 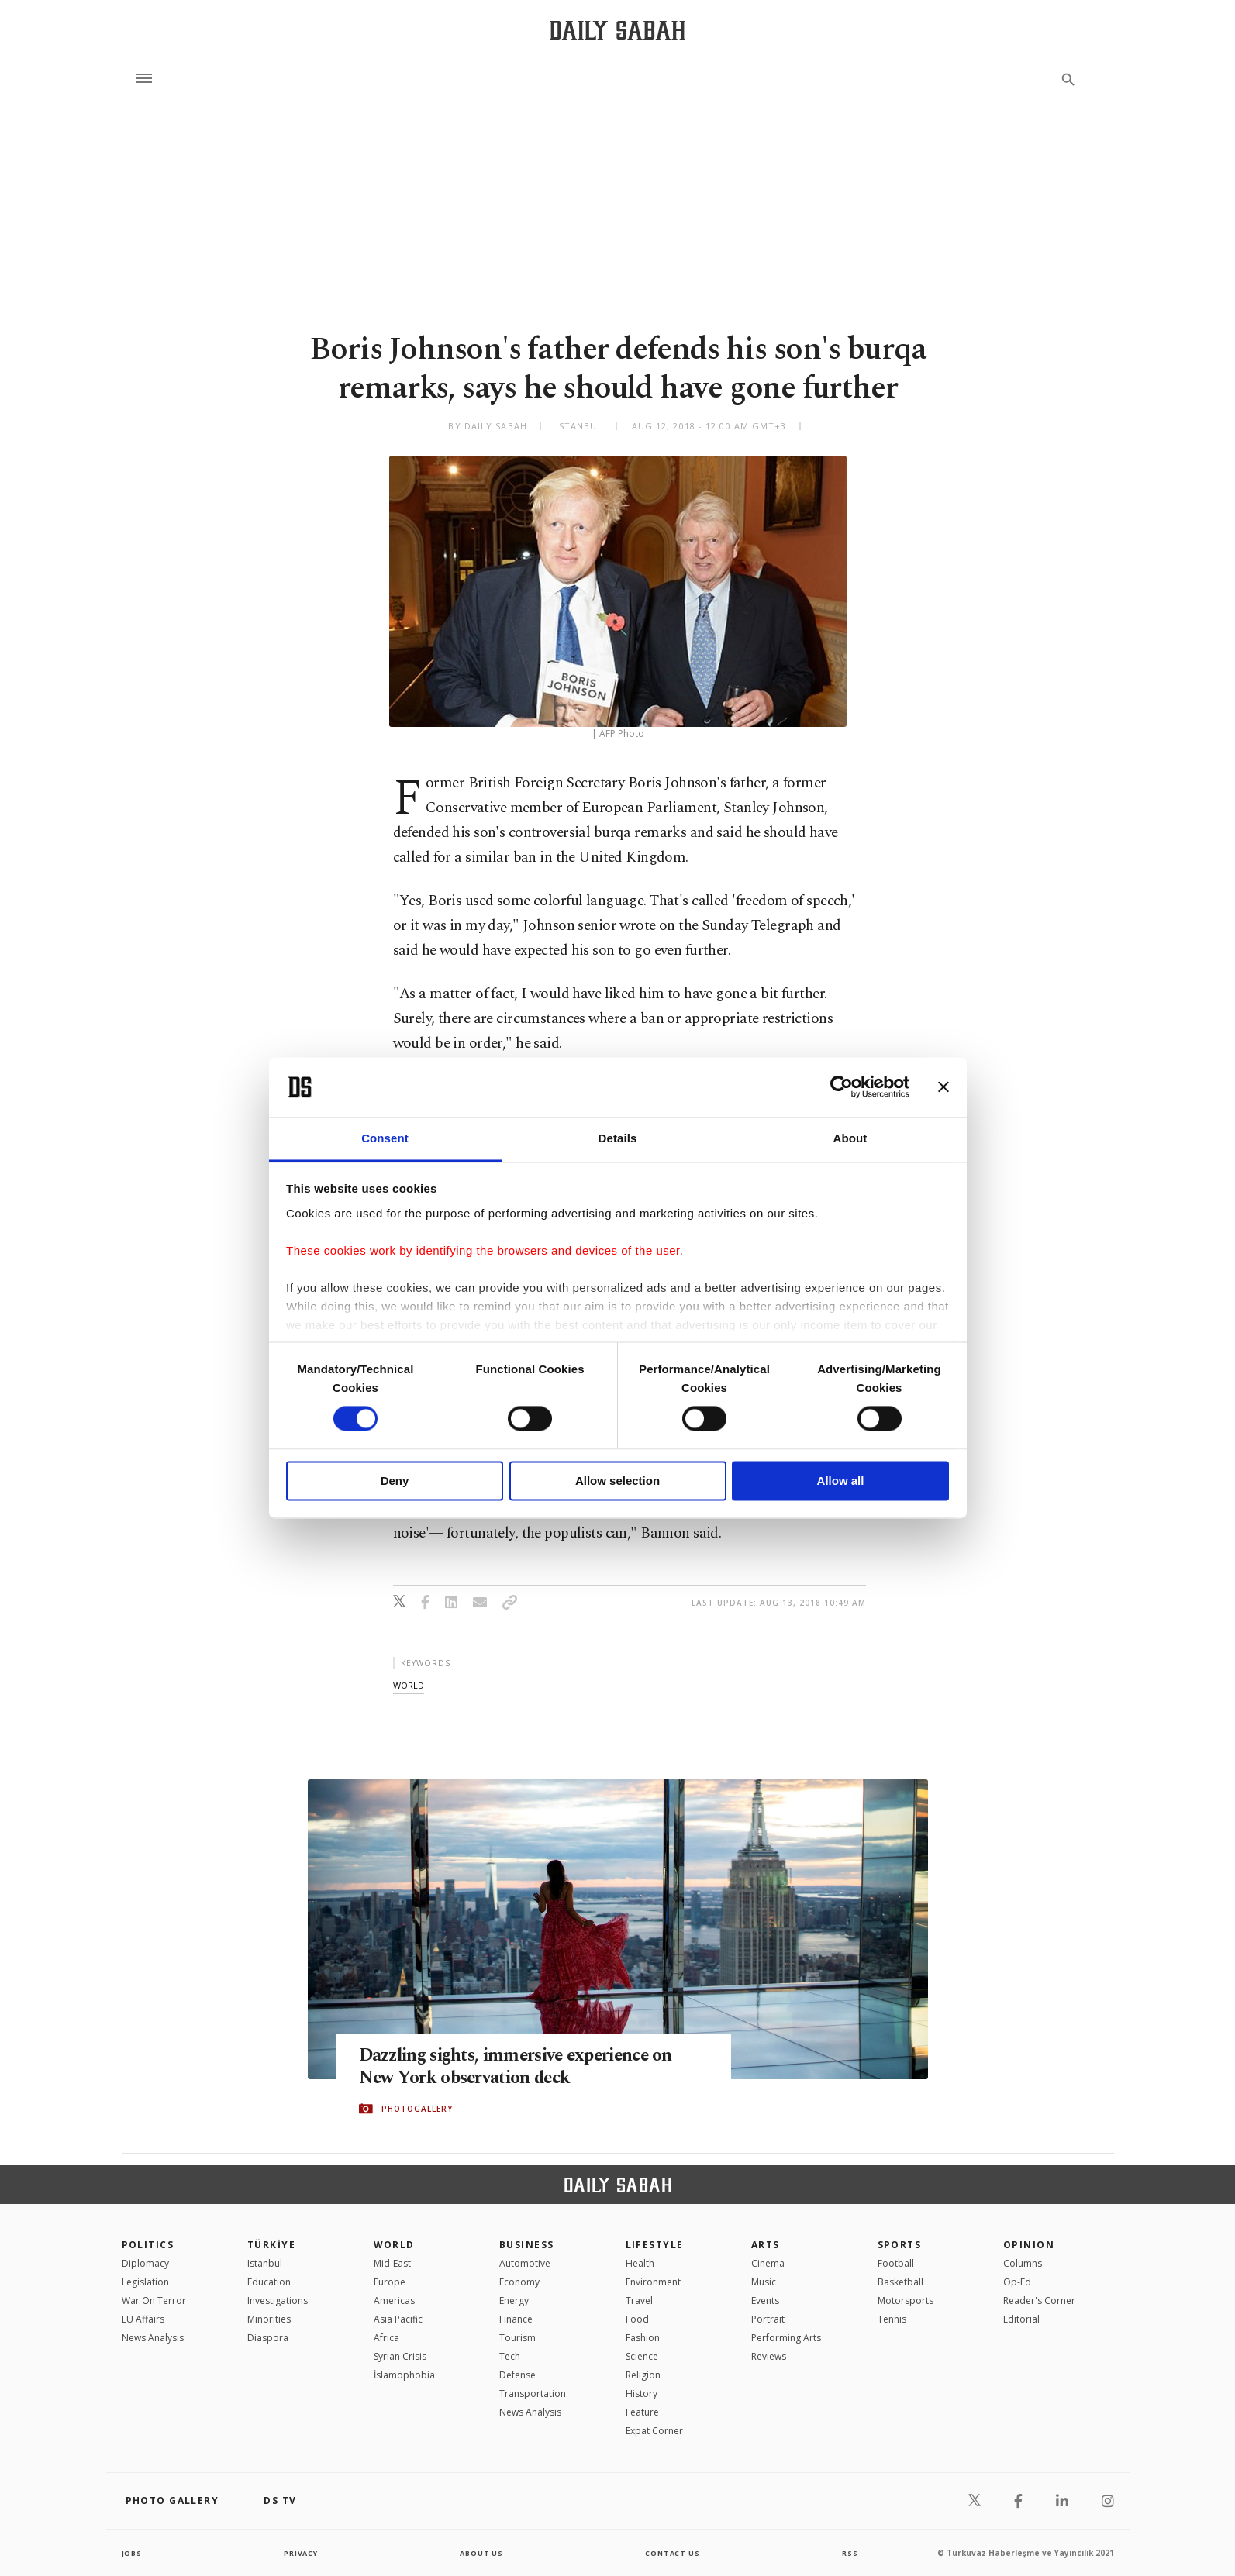 I want to click on Reviews, so click(x=768, y=2356).